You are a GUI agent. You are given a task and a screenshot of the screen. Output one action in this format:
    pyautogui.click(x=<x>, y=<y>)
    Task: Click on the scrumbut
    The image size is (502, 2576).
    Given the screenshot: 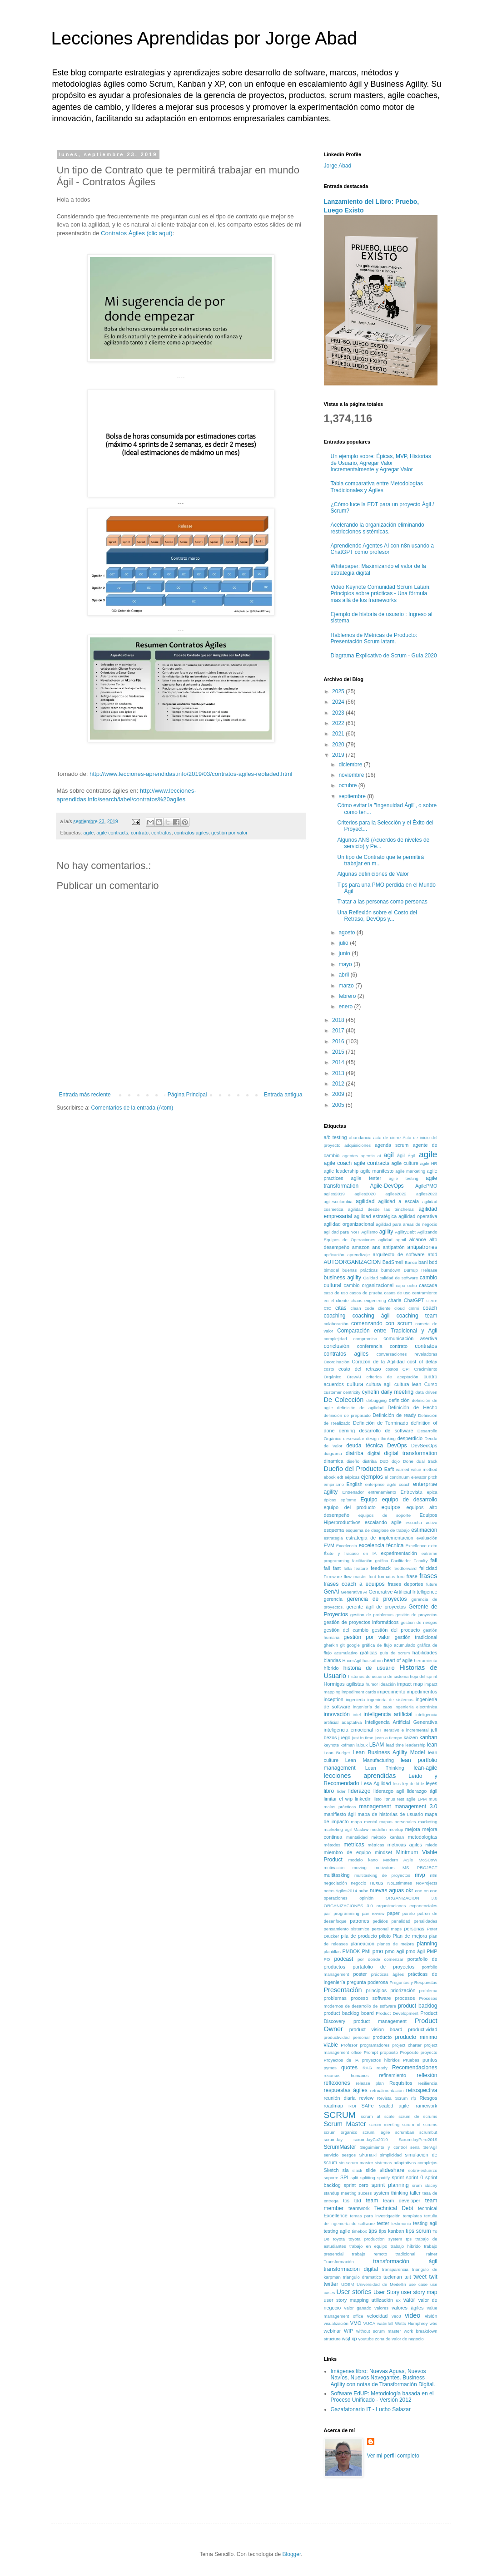 What is the action you would take?
    pyautogui.click(x=428, y=2132)
    